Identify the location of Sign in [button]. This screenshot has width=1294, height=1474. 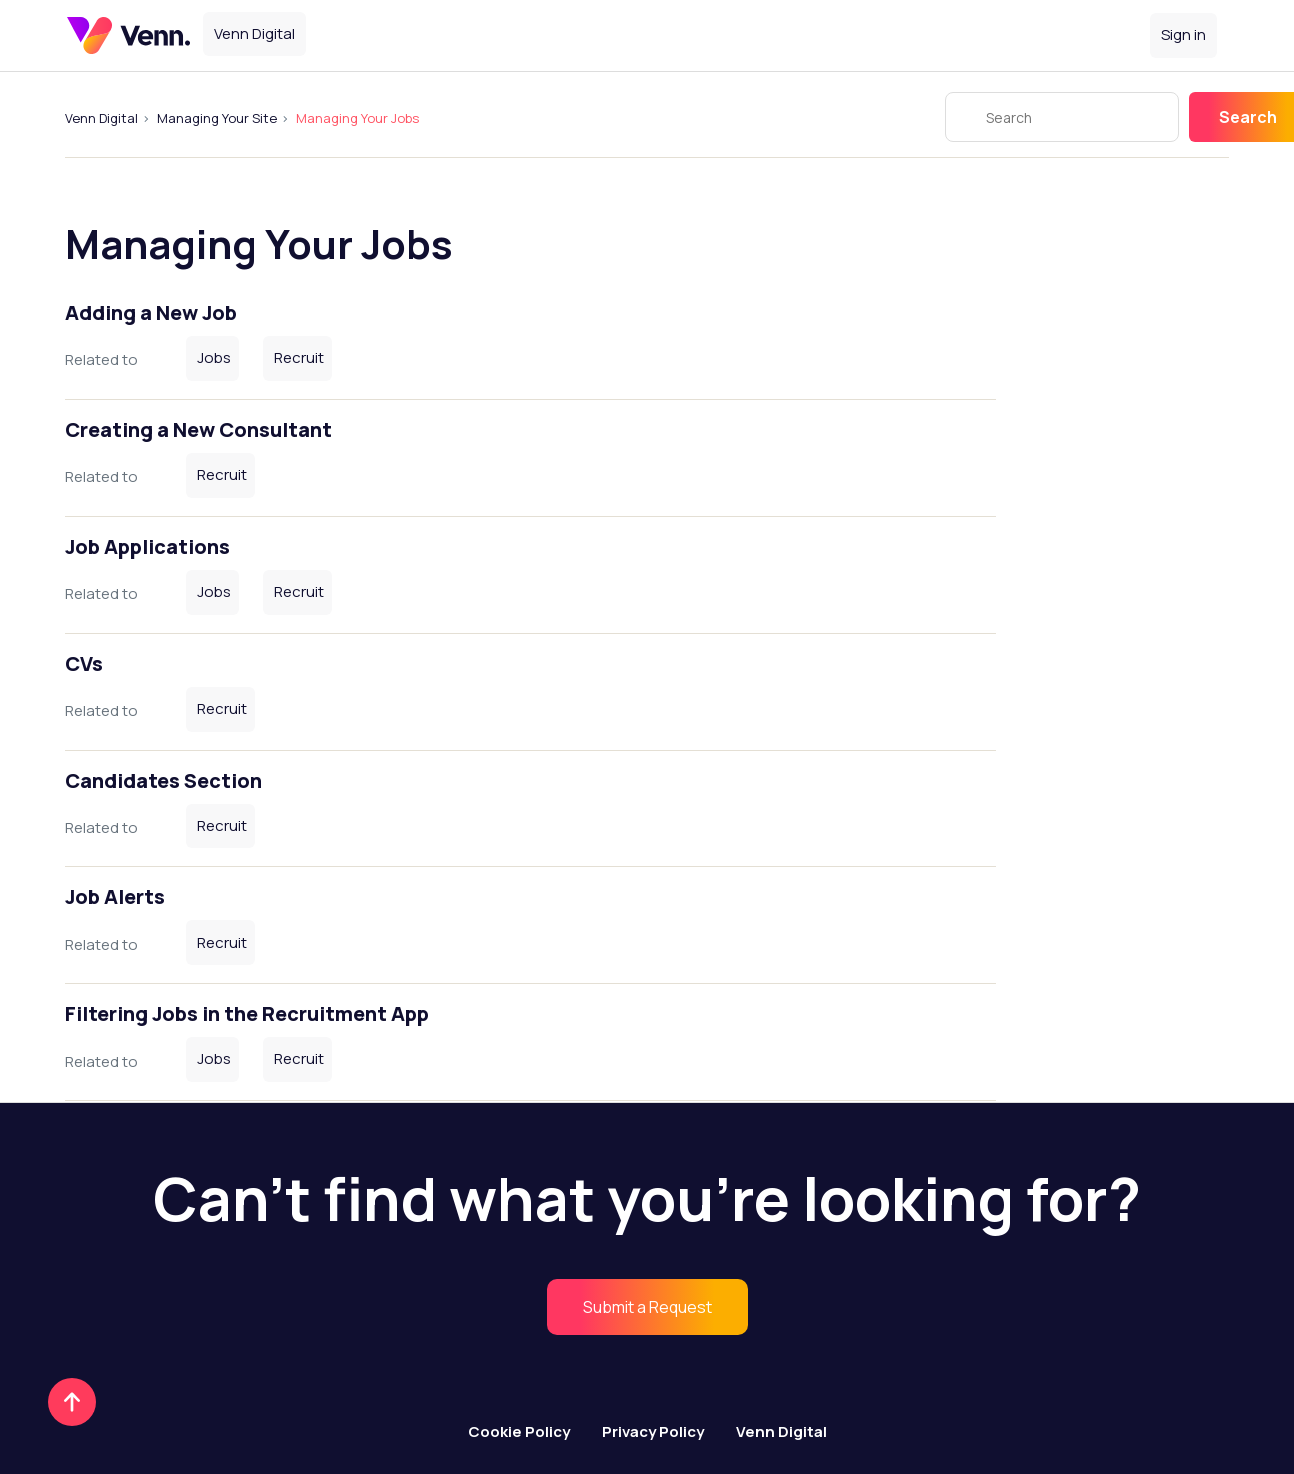
(1183, 34).